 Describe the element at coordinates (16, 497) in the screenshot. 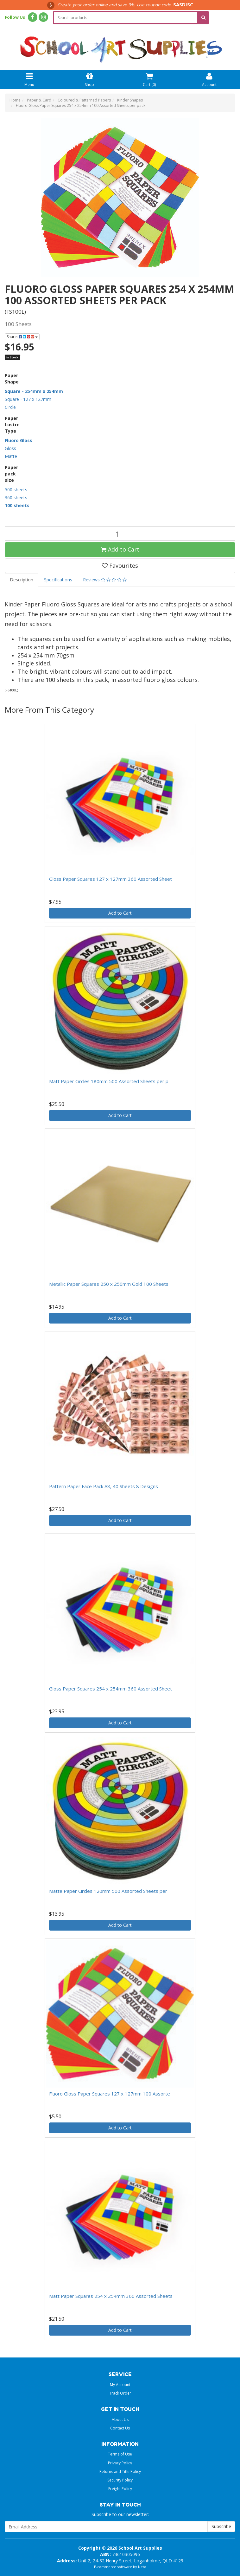

I see `360 sheets` at that location.